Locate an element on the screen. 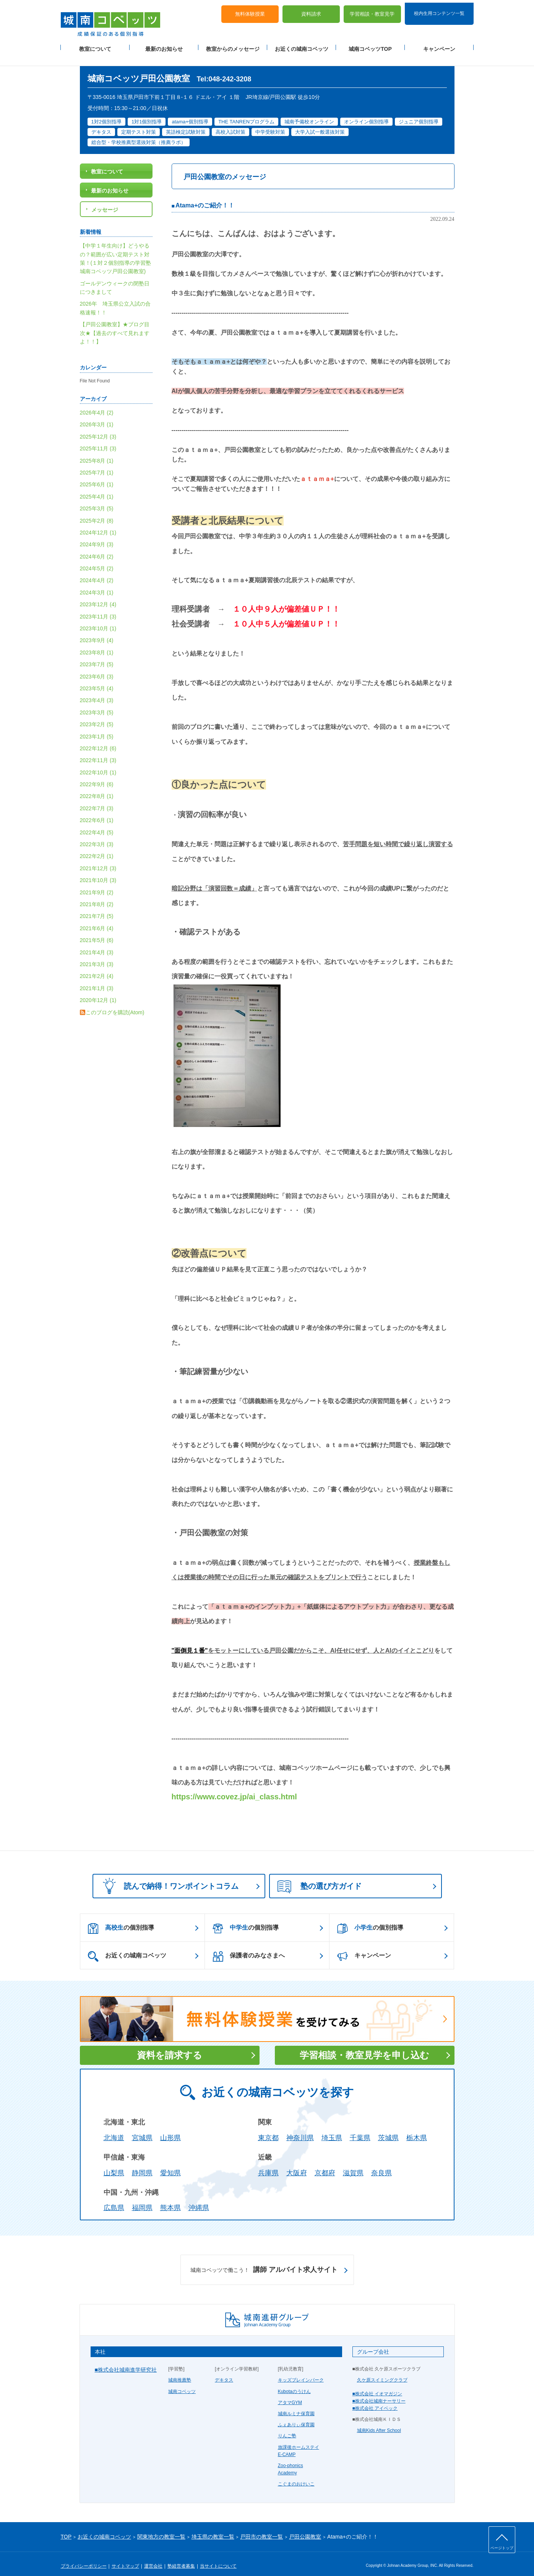 This screenshot has width=534, height=2576. 栃木県 is located at coordinates (416, 2129).